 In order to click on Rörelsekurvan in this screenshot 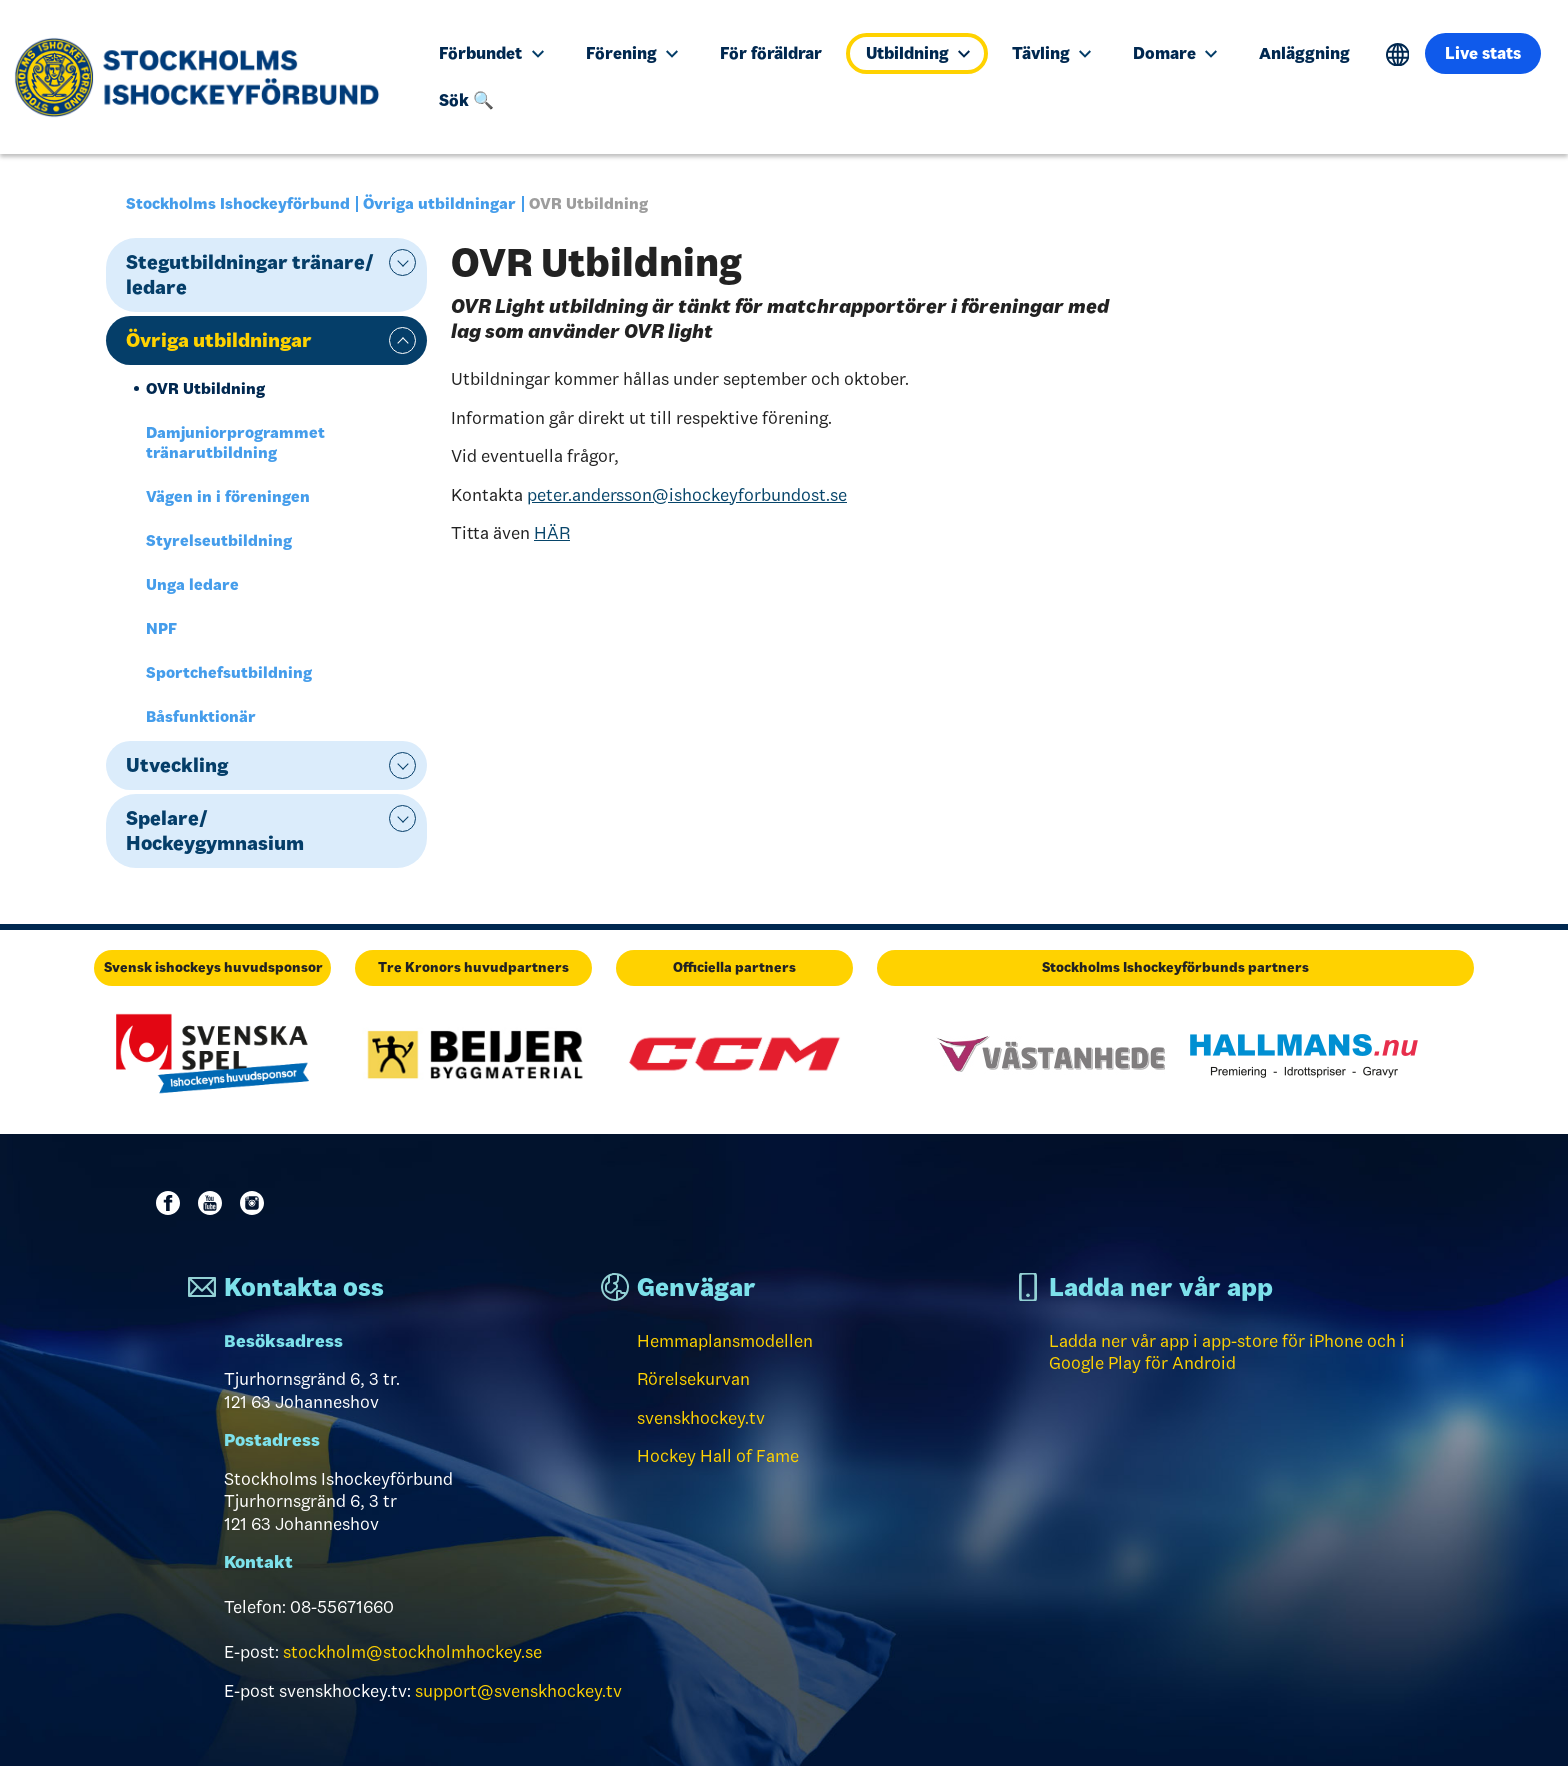, I will do `click(693, 1379)`.